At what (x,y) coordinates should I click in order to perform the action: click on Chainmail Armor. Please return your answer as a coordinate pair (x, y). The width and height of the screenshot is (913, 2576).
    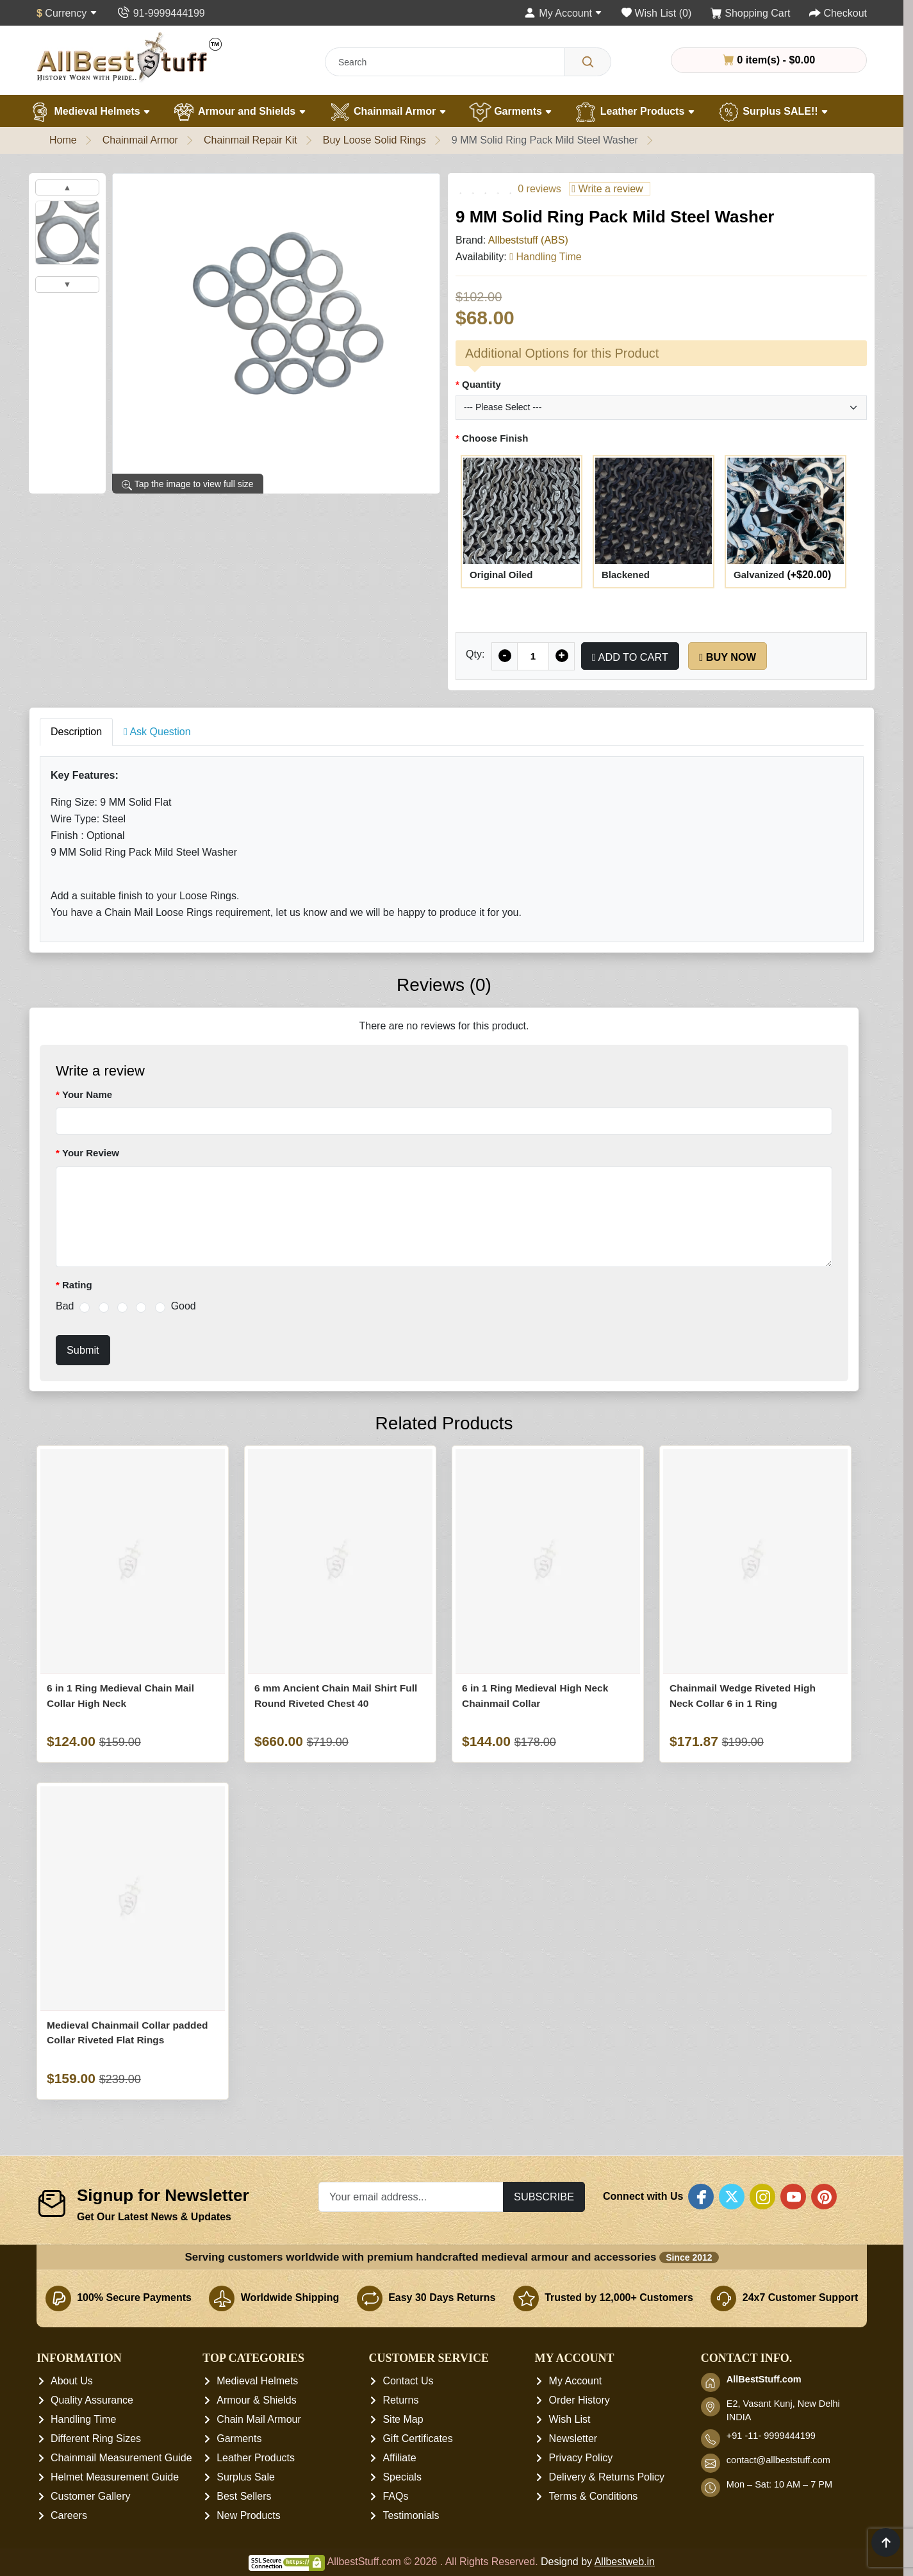
    Looking at the image, I should click on (388, 112).